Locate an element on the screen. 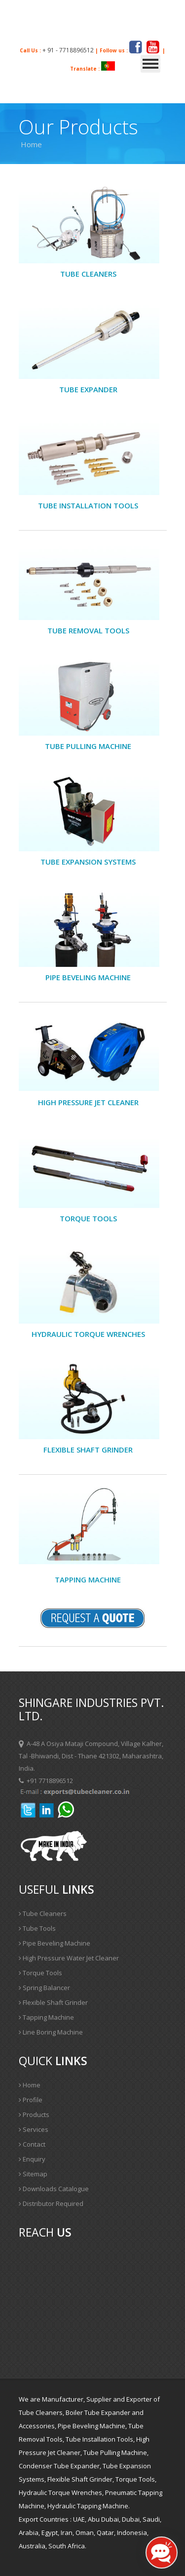 The image size is (185, 2576). Tapping Machine is located at coordinates (88, 1579).